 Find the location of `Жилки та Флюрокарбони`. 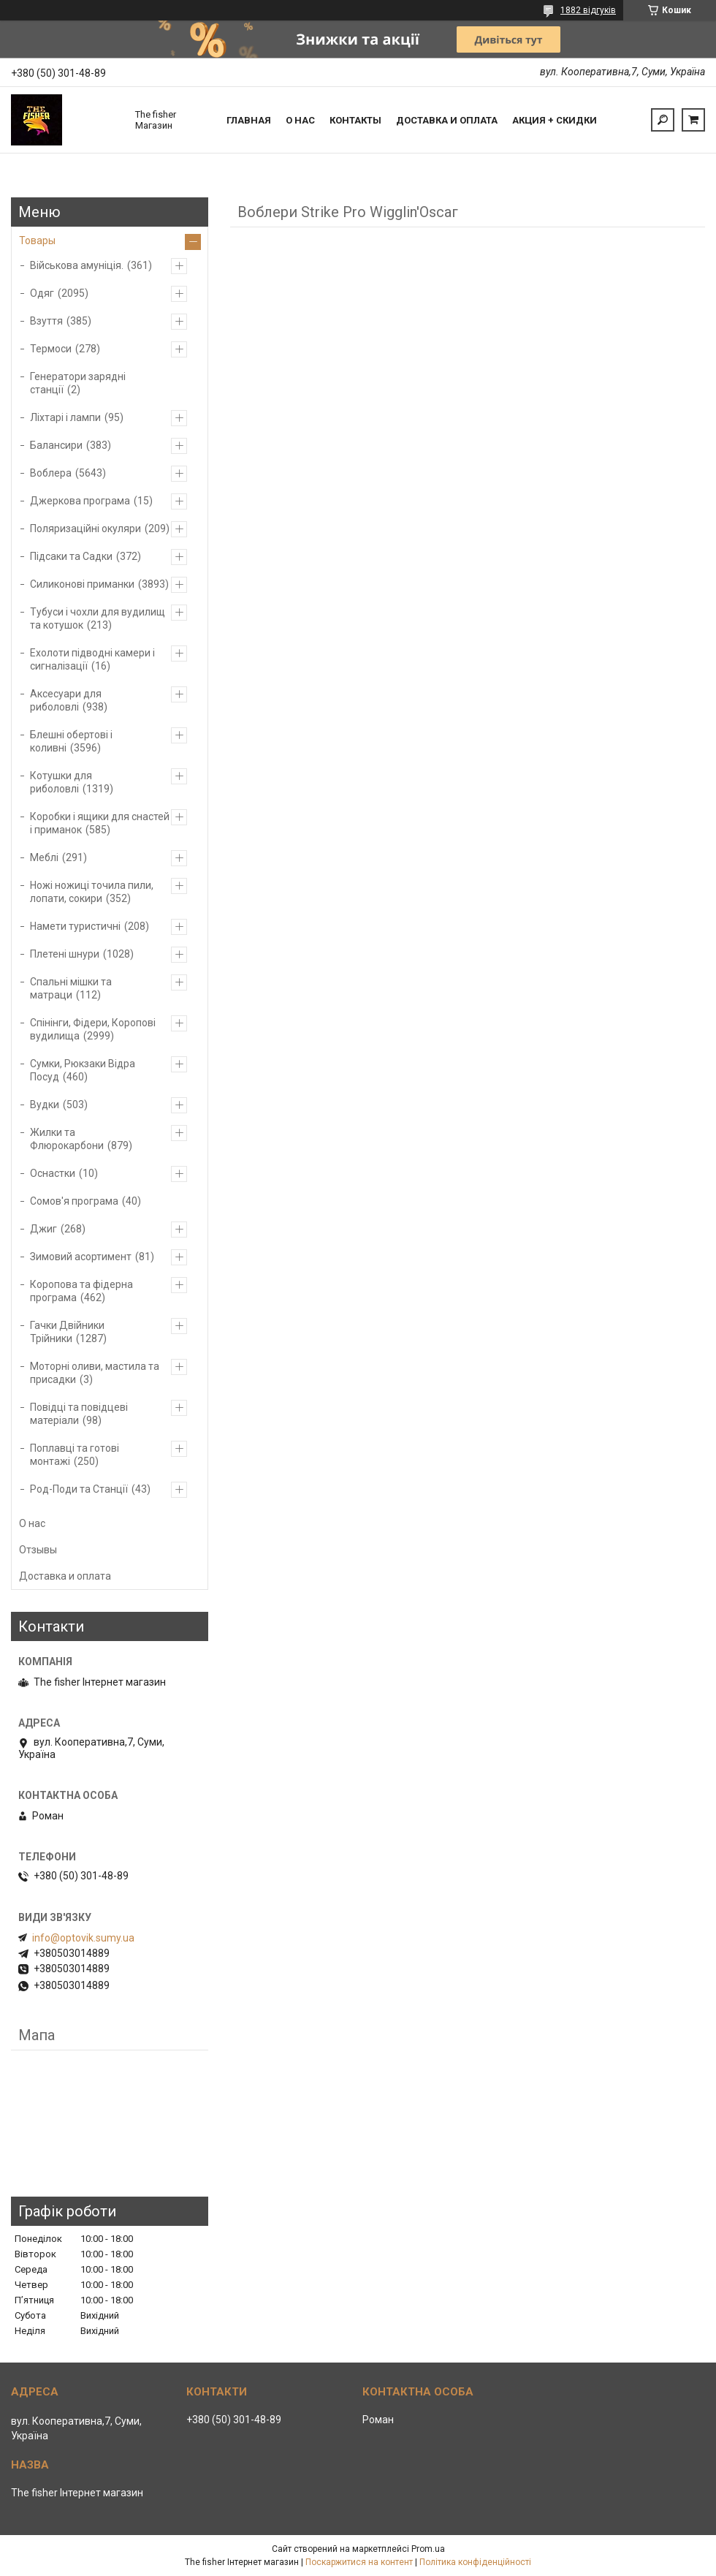

Жилки та Флюрокарбони is located at coordinates (67, 1138).